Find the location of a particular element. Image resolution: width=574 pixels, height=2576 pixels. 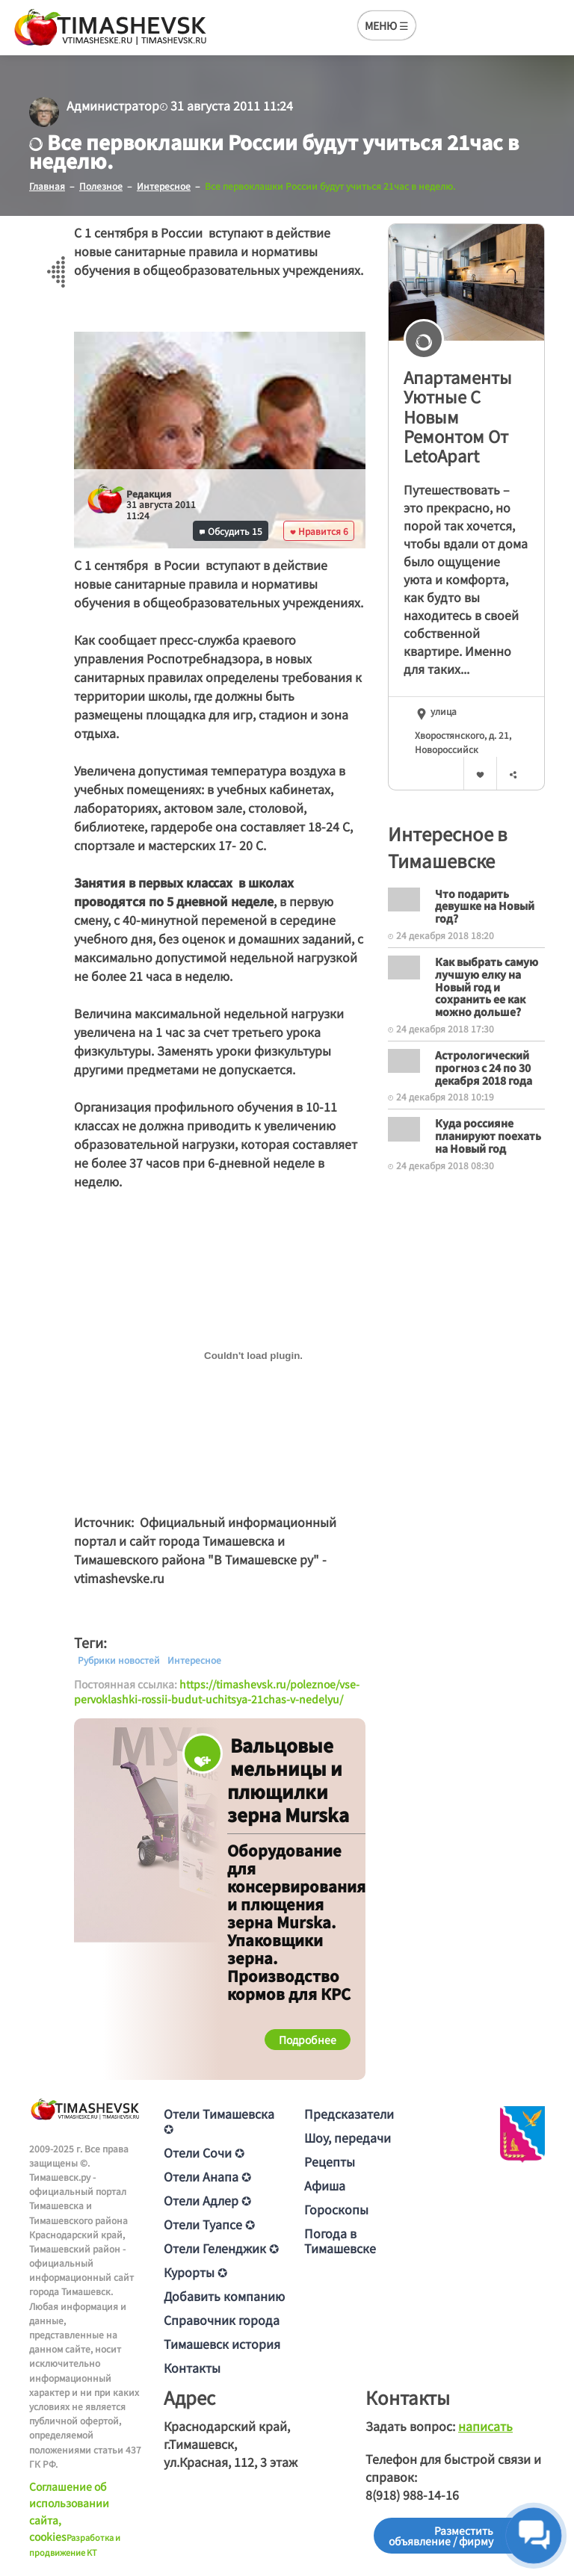

Обсудить is located at coordinates (231, 530).